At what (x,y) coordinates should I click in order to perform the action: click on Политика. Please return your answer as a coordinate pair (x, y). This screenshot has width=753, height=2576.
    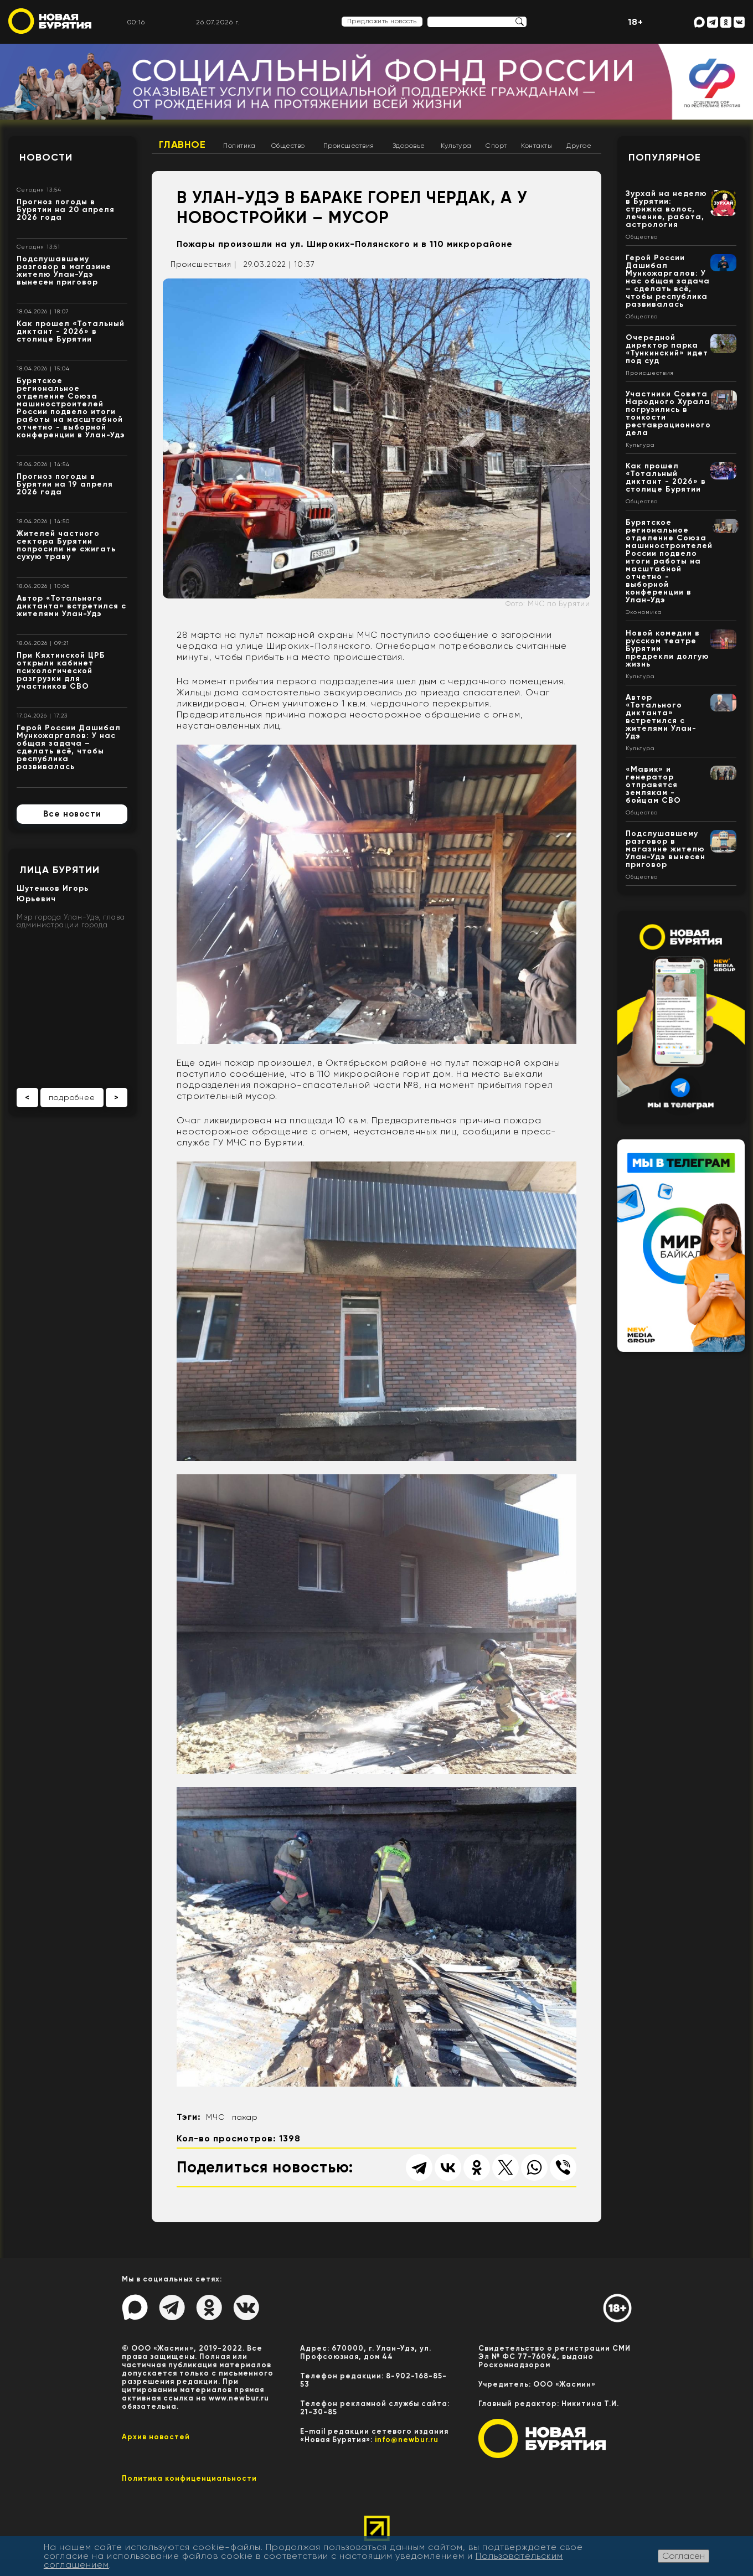
    Looking at the image, I should click on (239, 145).